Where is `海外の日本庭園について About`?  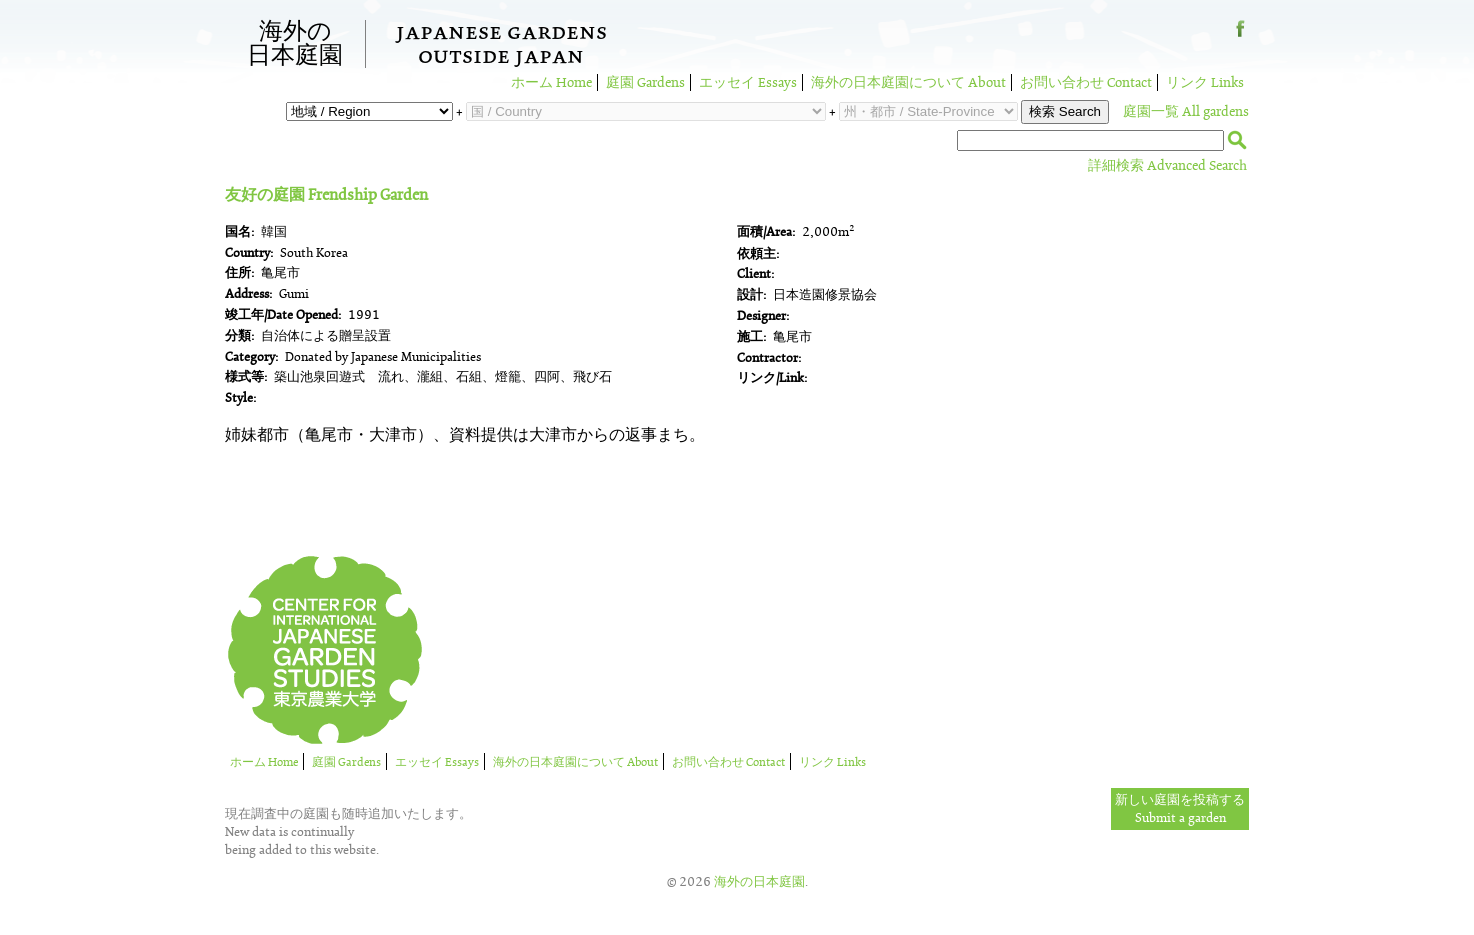 海外の日本庭園について About is located at coordinates (908, 82).